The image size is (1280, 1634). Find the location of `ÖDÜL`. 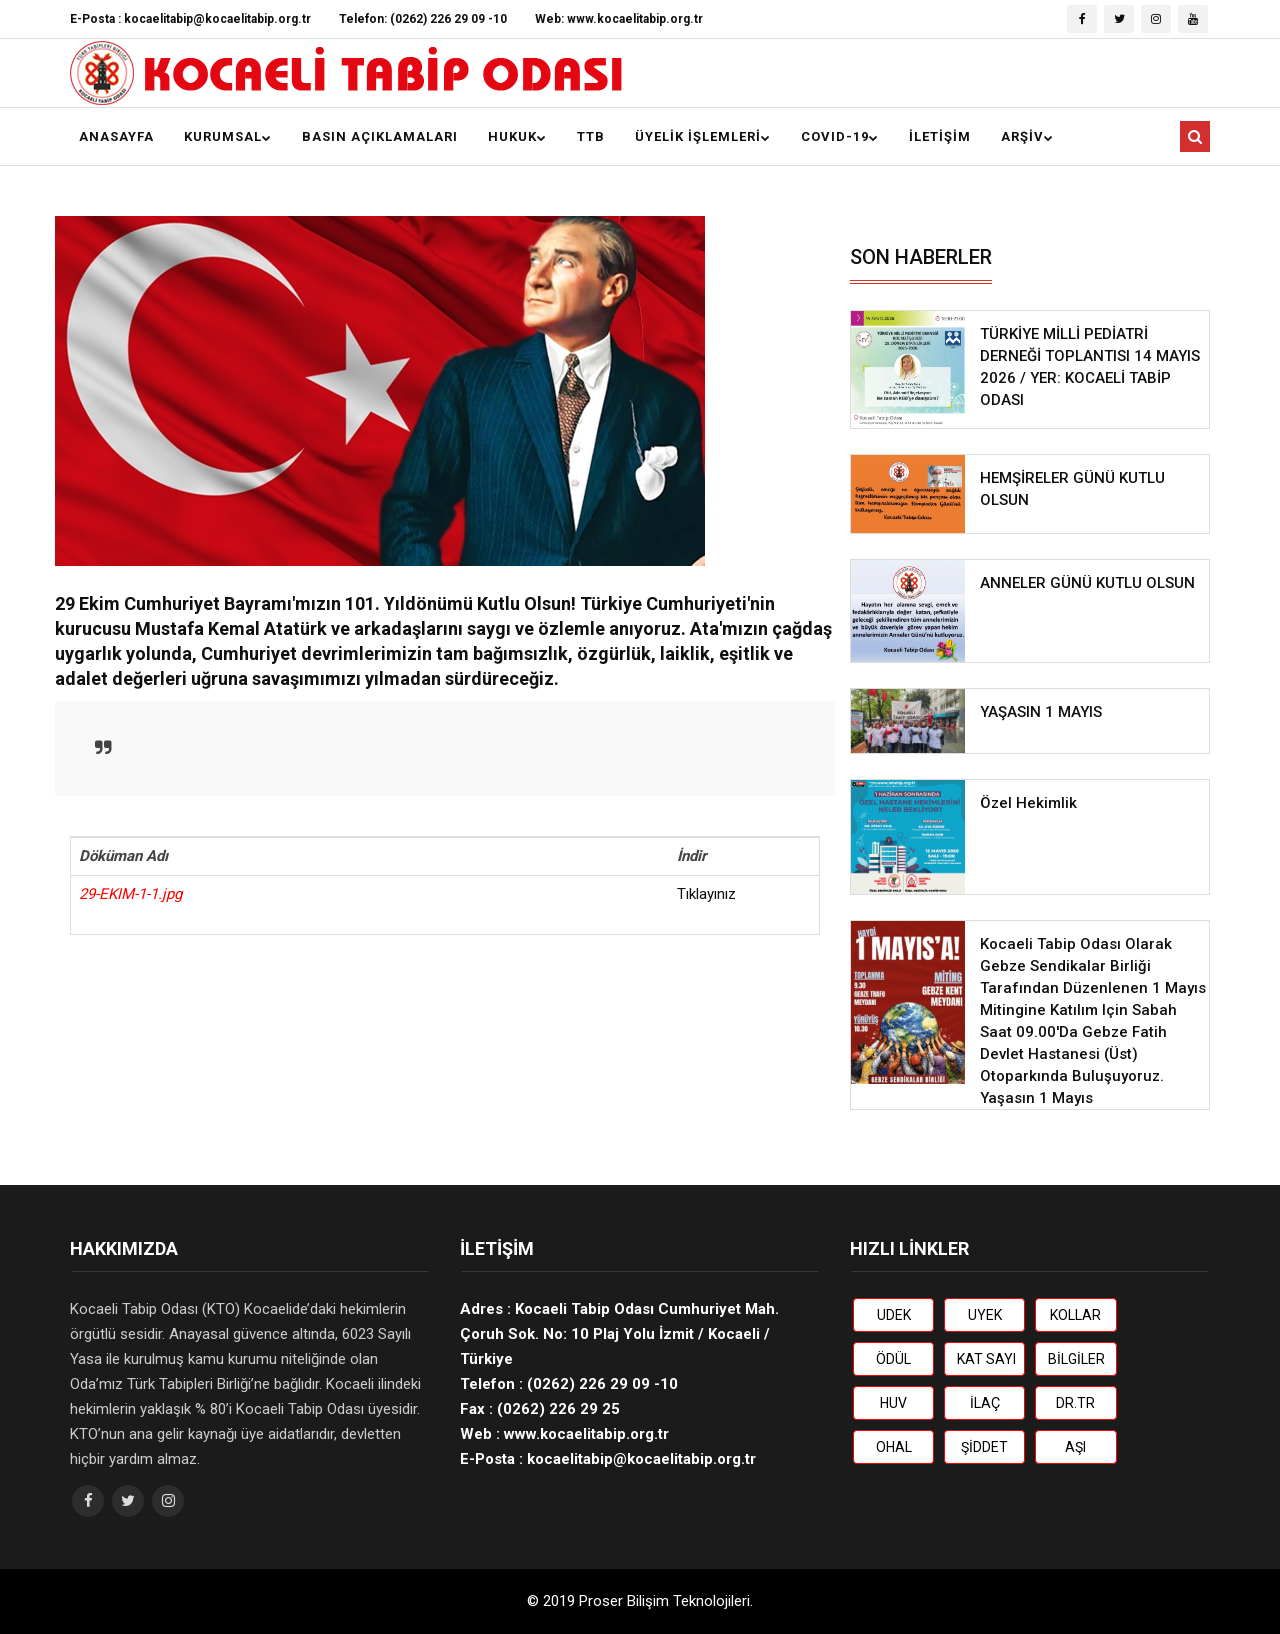

ÖDÜL is located at coordinates (893, 1359).